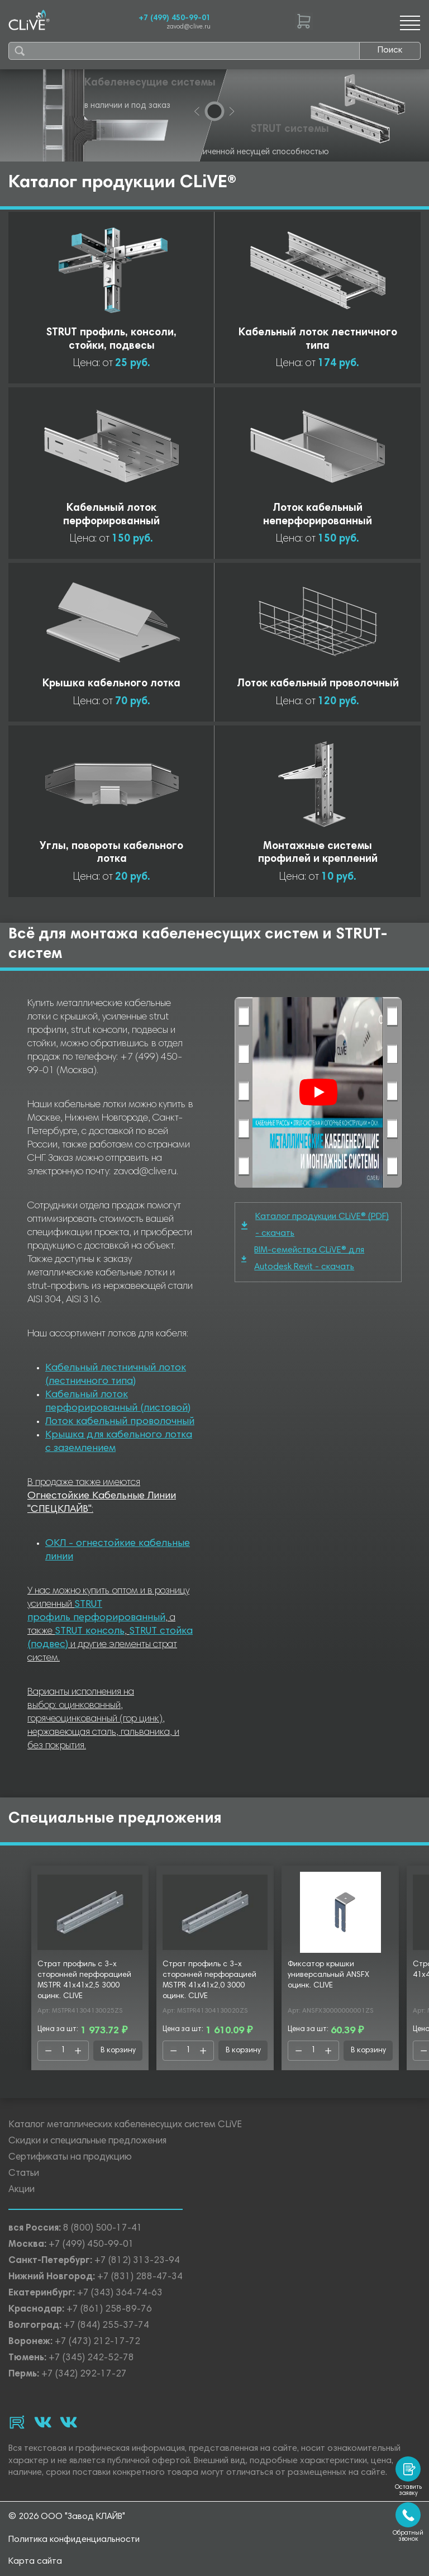  I want to click on В корзину, so click(118, 2051).